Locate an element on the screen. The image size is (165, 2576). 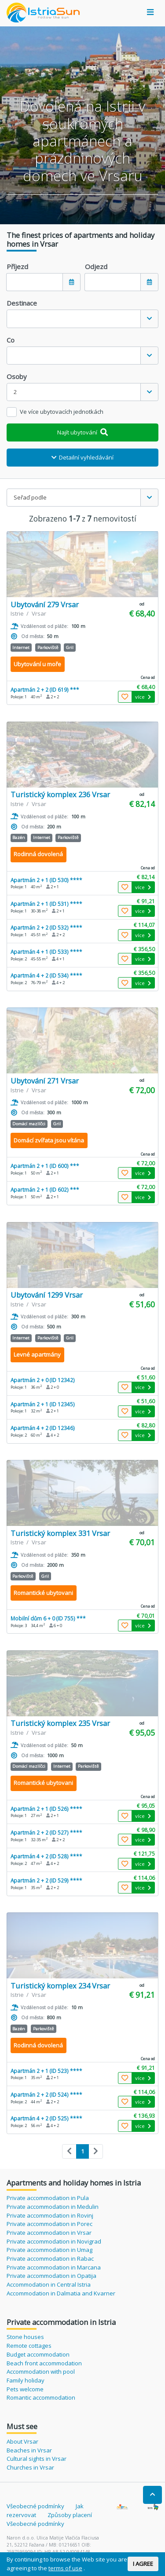
Všeobecné podmínky is located at coordinates (35, 2506).